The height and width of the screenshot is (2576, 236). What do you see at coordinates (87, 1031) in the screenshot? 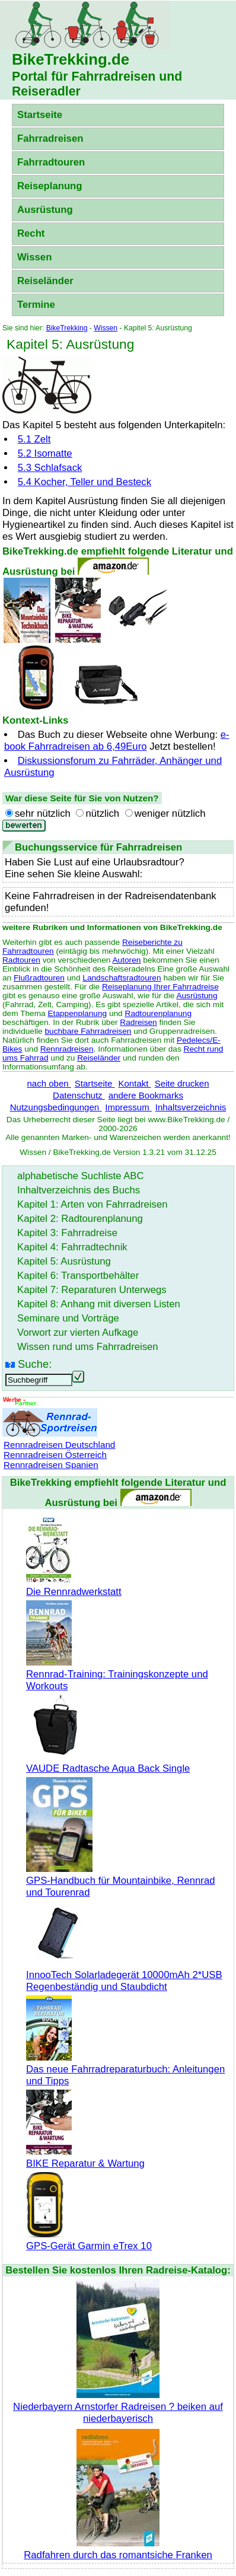
I see `buchbare Fahrradreisen` at bounding box center [87, 1031].